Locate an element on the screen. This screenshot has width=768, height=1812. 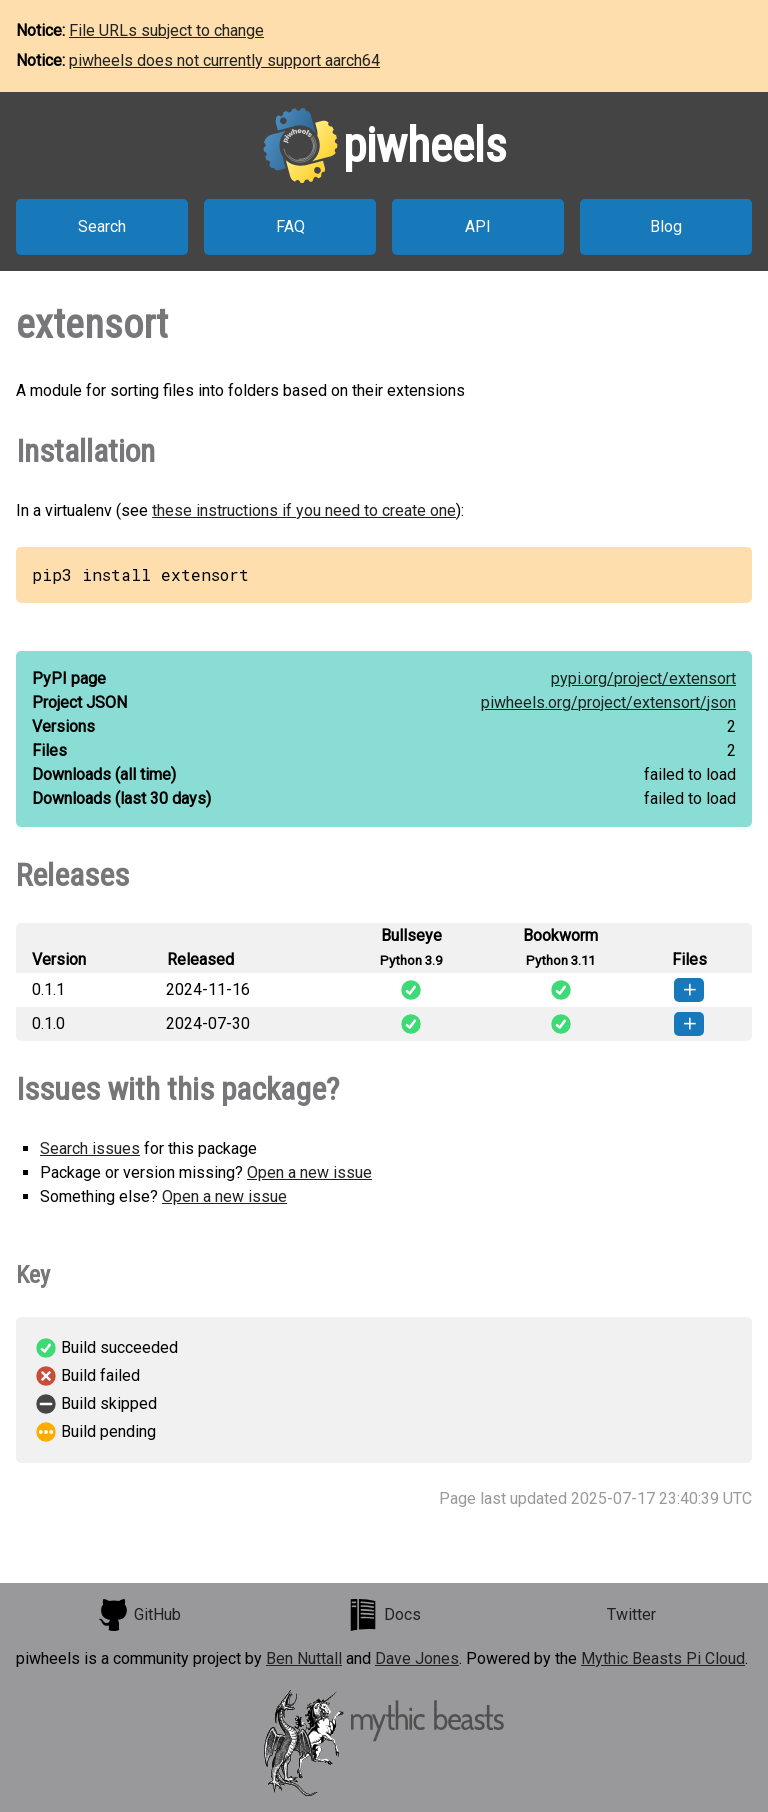
Twitter is located at coordinates (631, 1614).